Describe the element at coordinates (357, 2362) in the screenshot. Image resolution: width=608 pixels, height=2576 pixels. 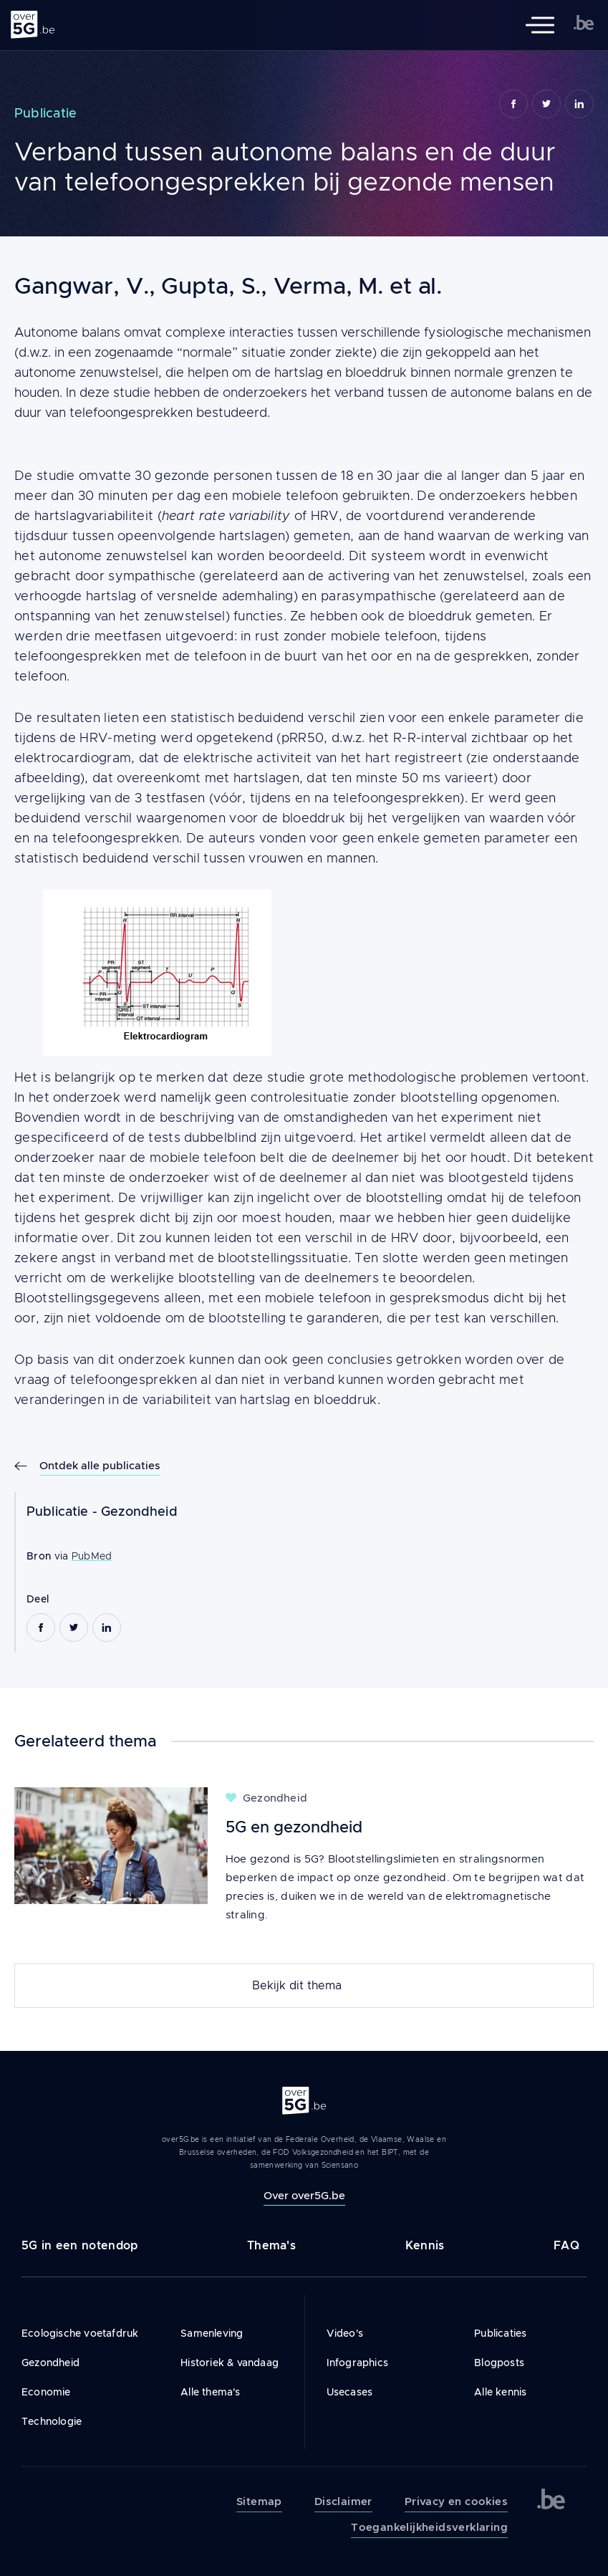
I see `Infographics` at that location.